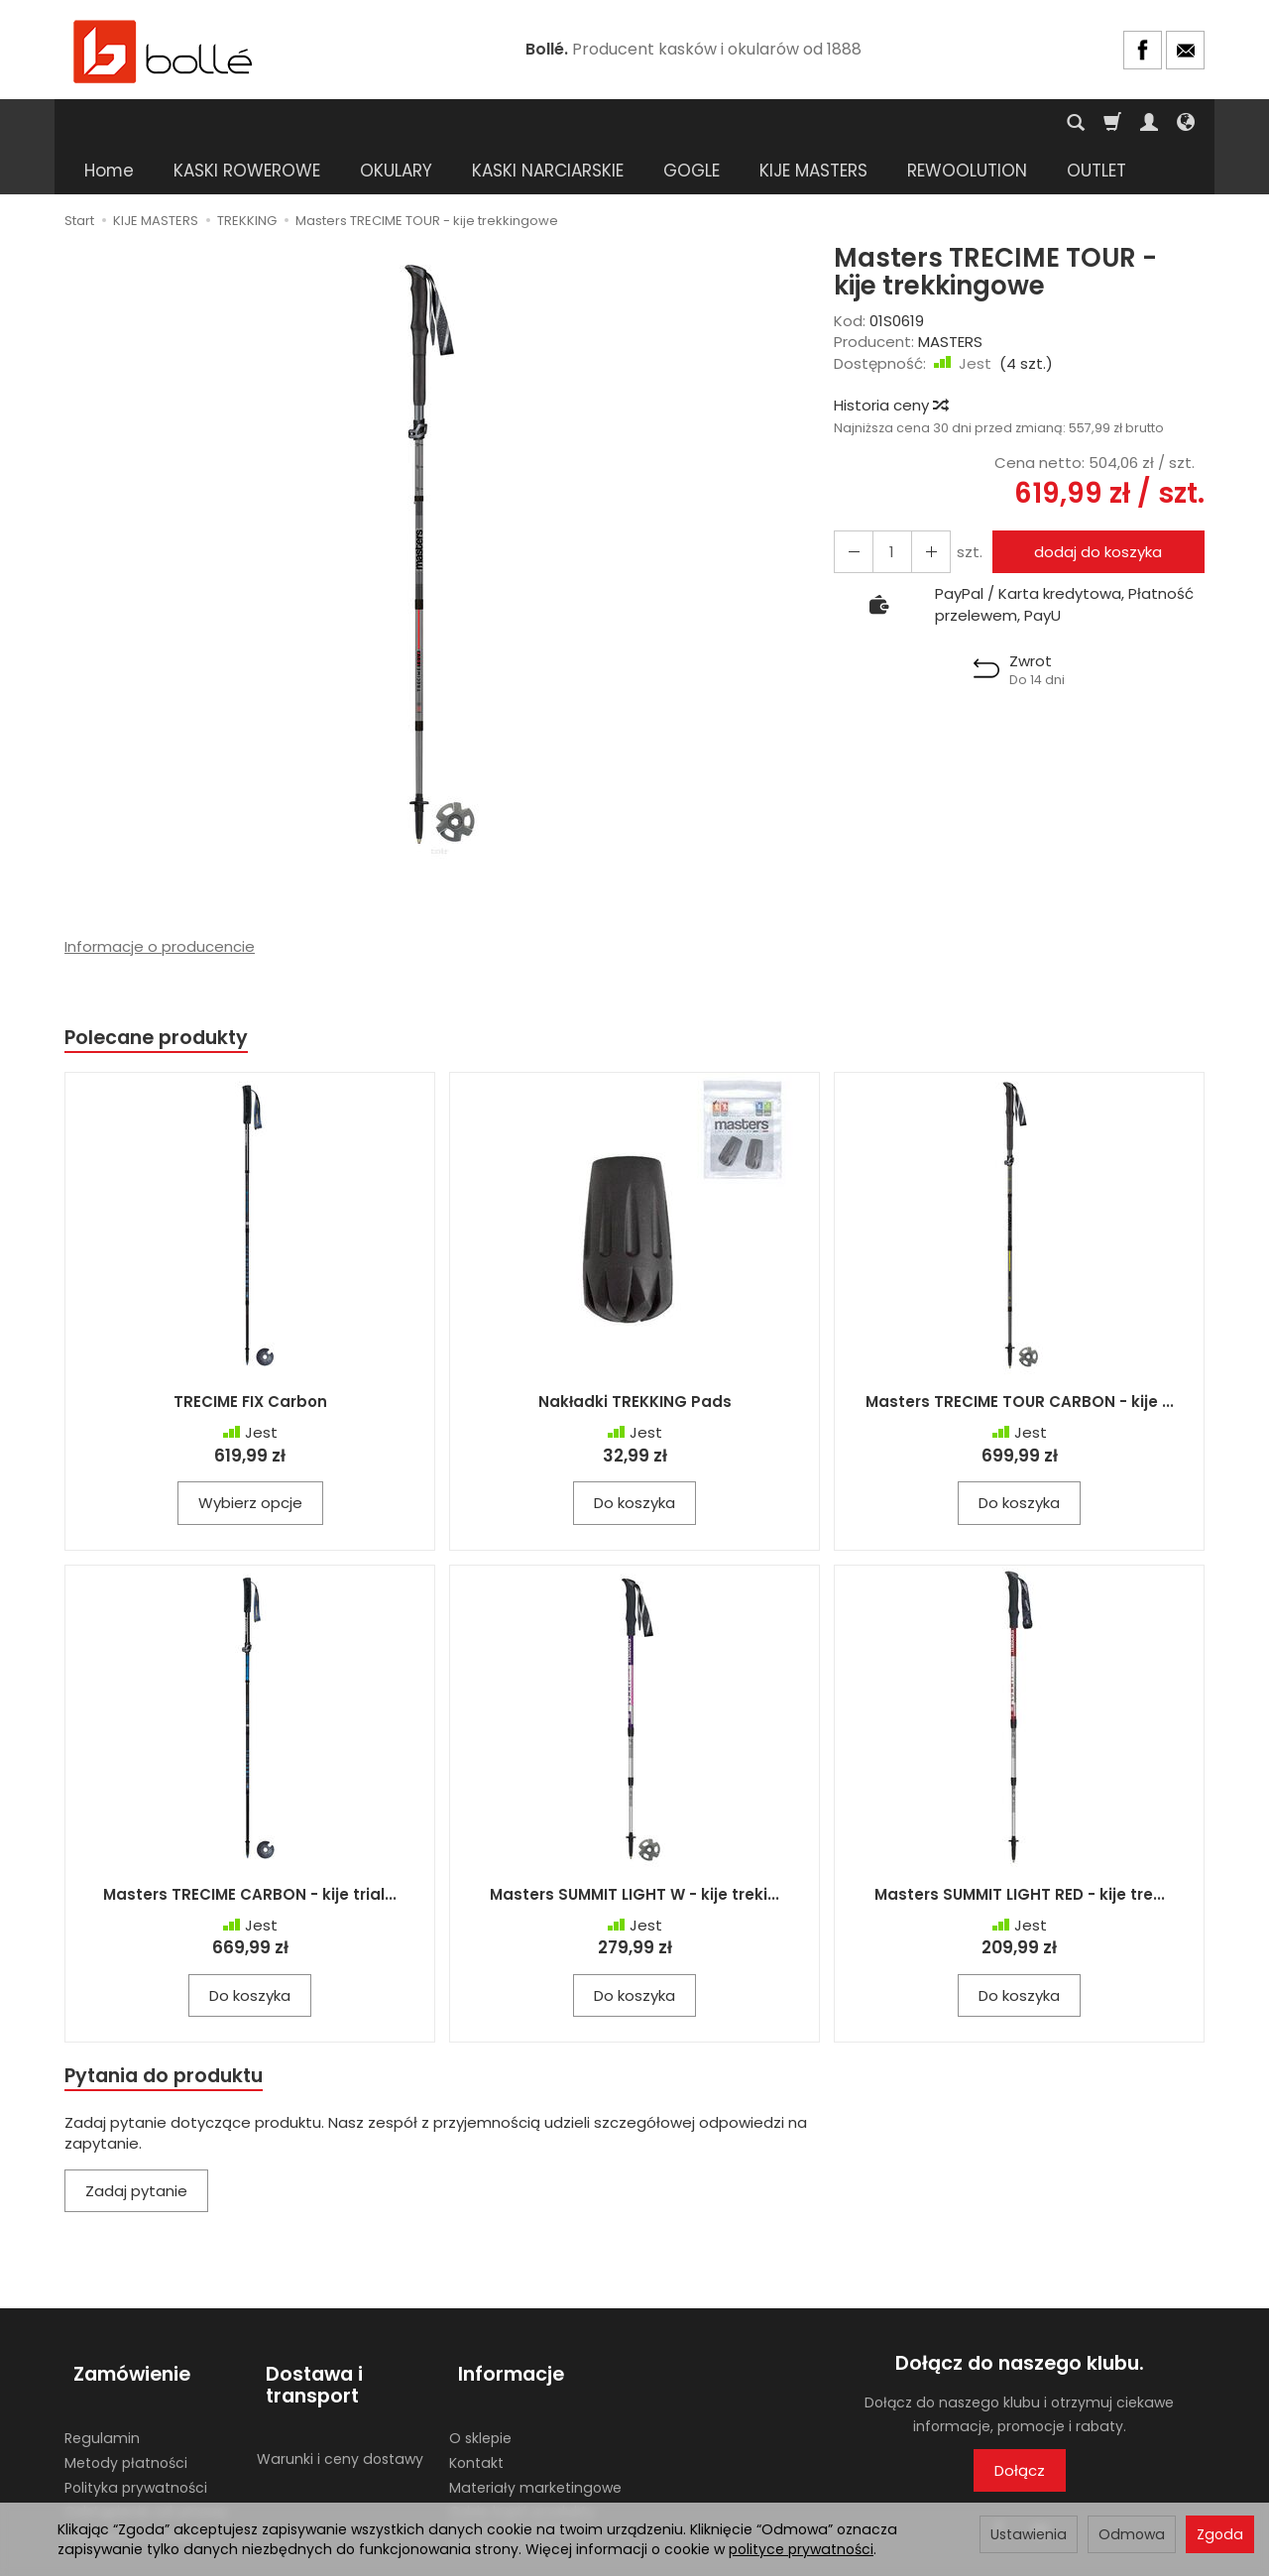 This screenshot has height=2576, width=1269. I want to click on Zgoda, so click(1220, 2534).